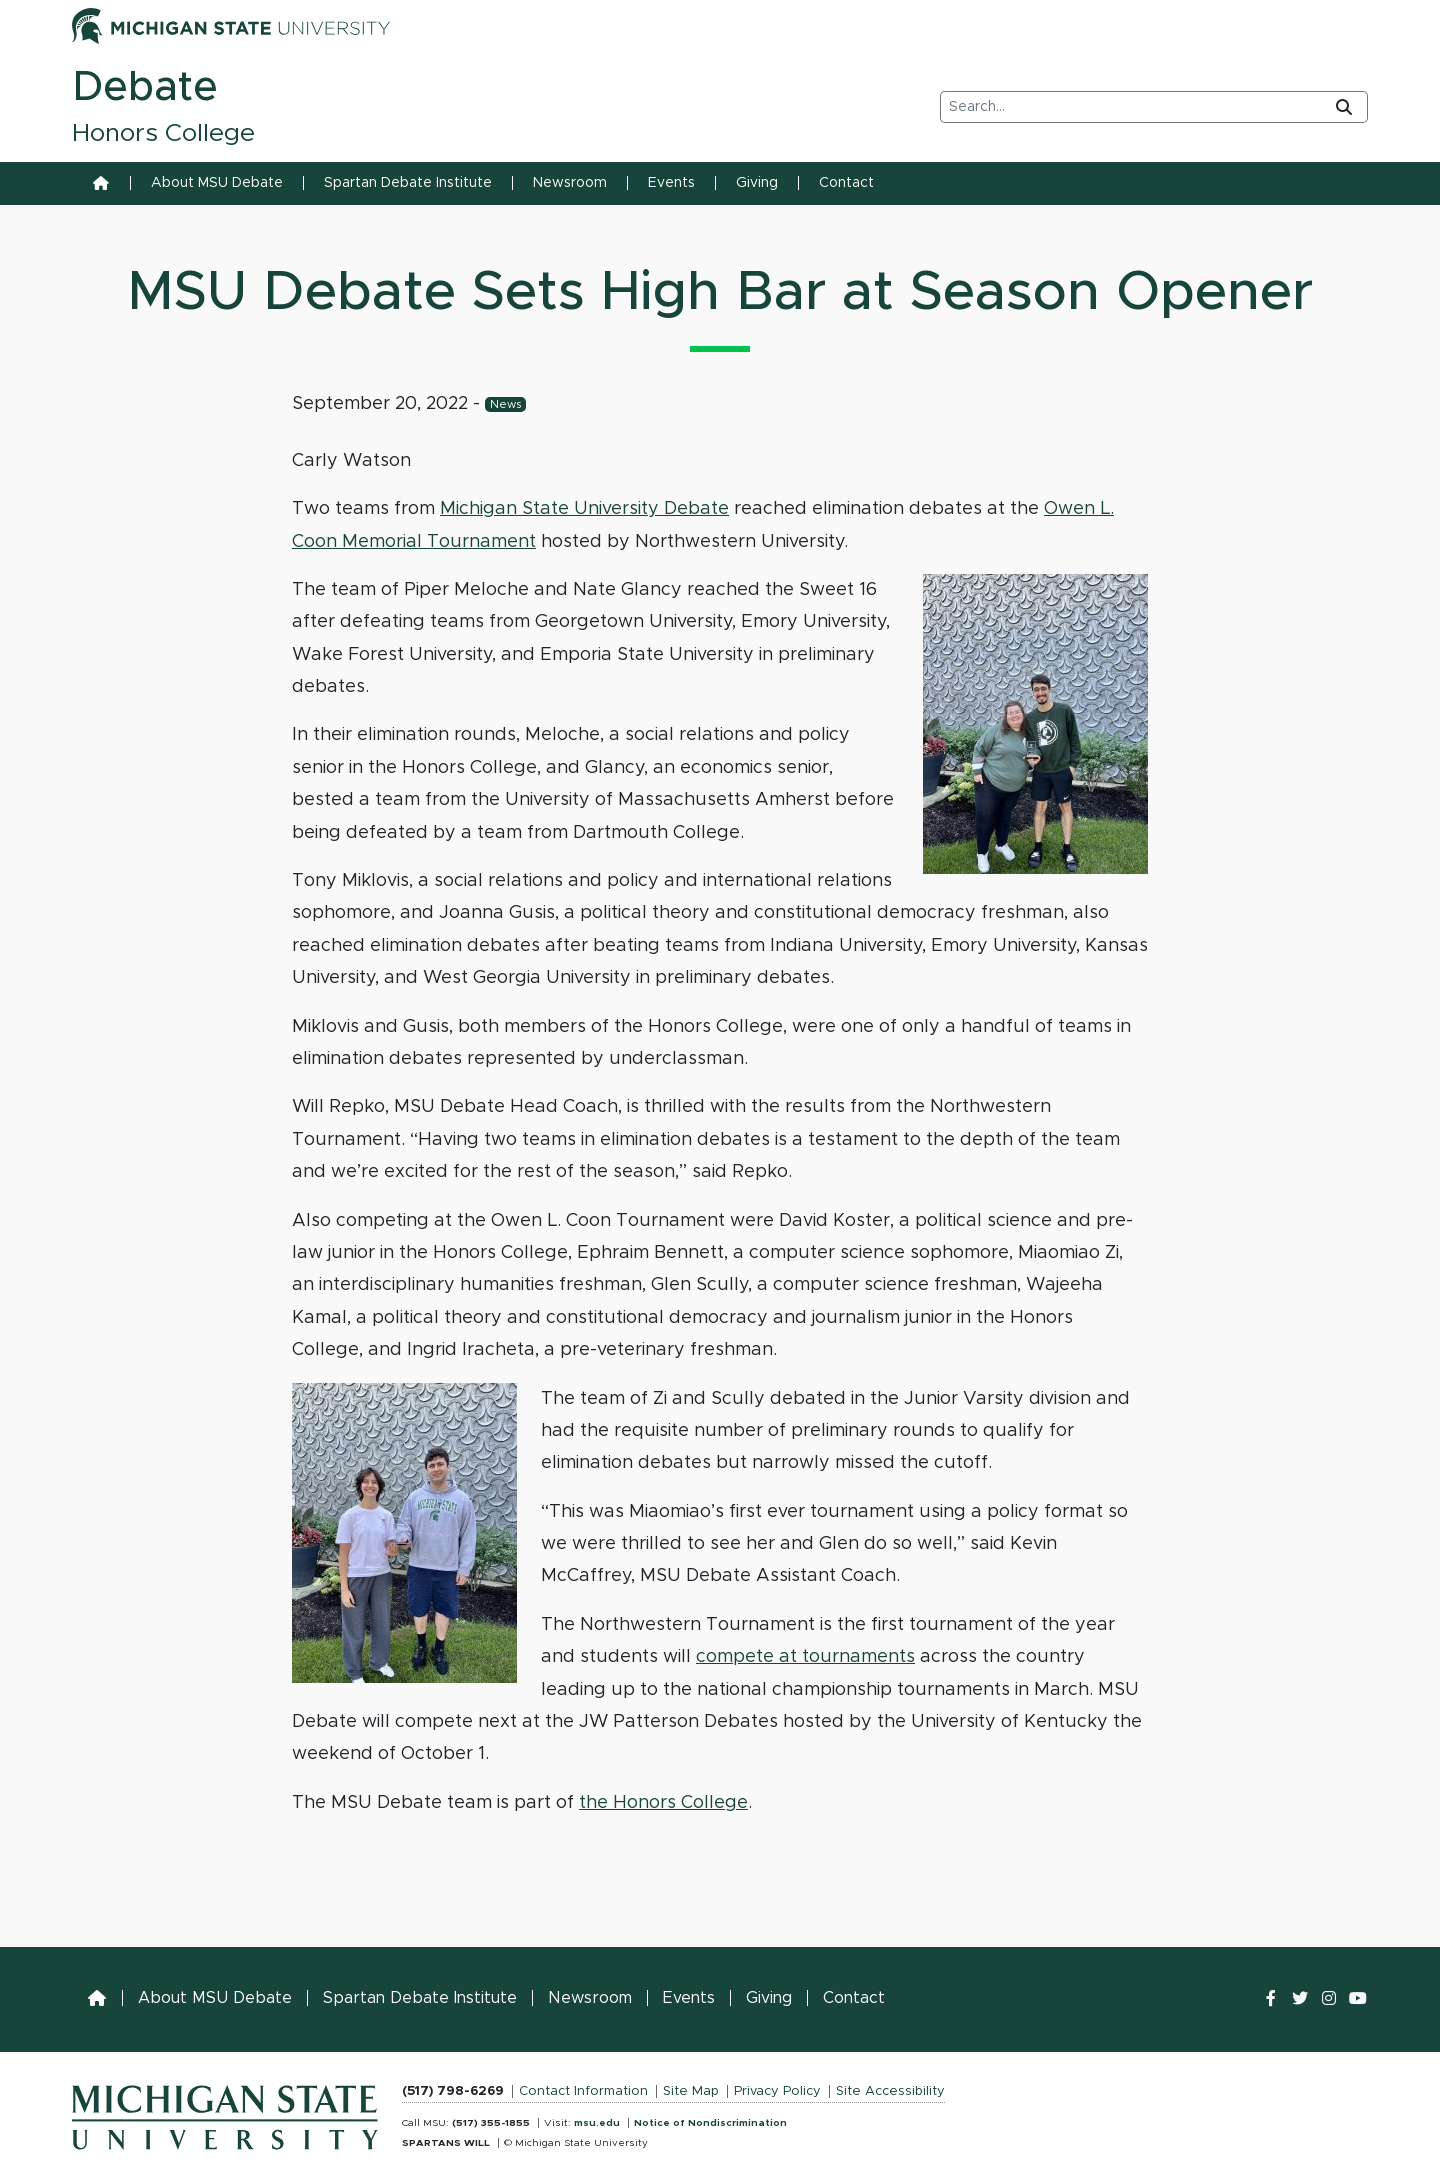 This screenshot has height=2174, width=1440. Describe the element at coordinates (691, 2091) in the screenshot. I see `Site Map` at that location.